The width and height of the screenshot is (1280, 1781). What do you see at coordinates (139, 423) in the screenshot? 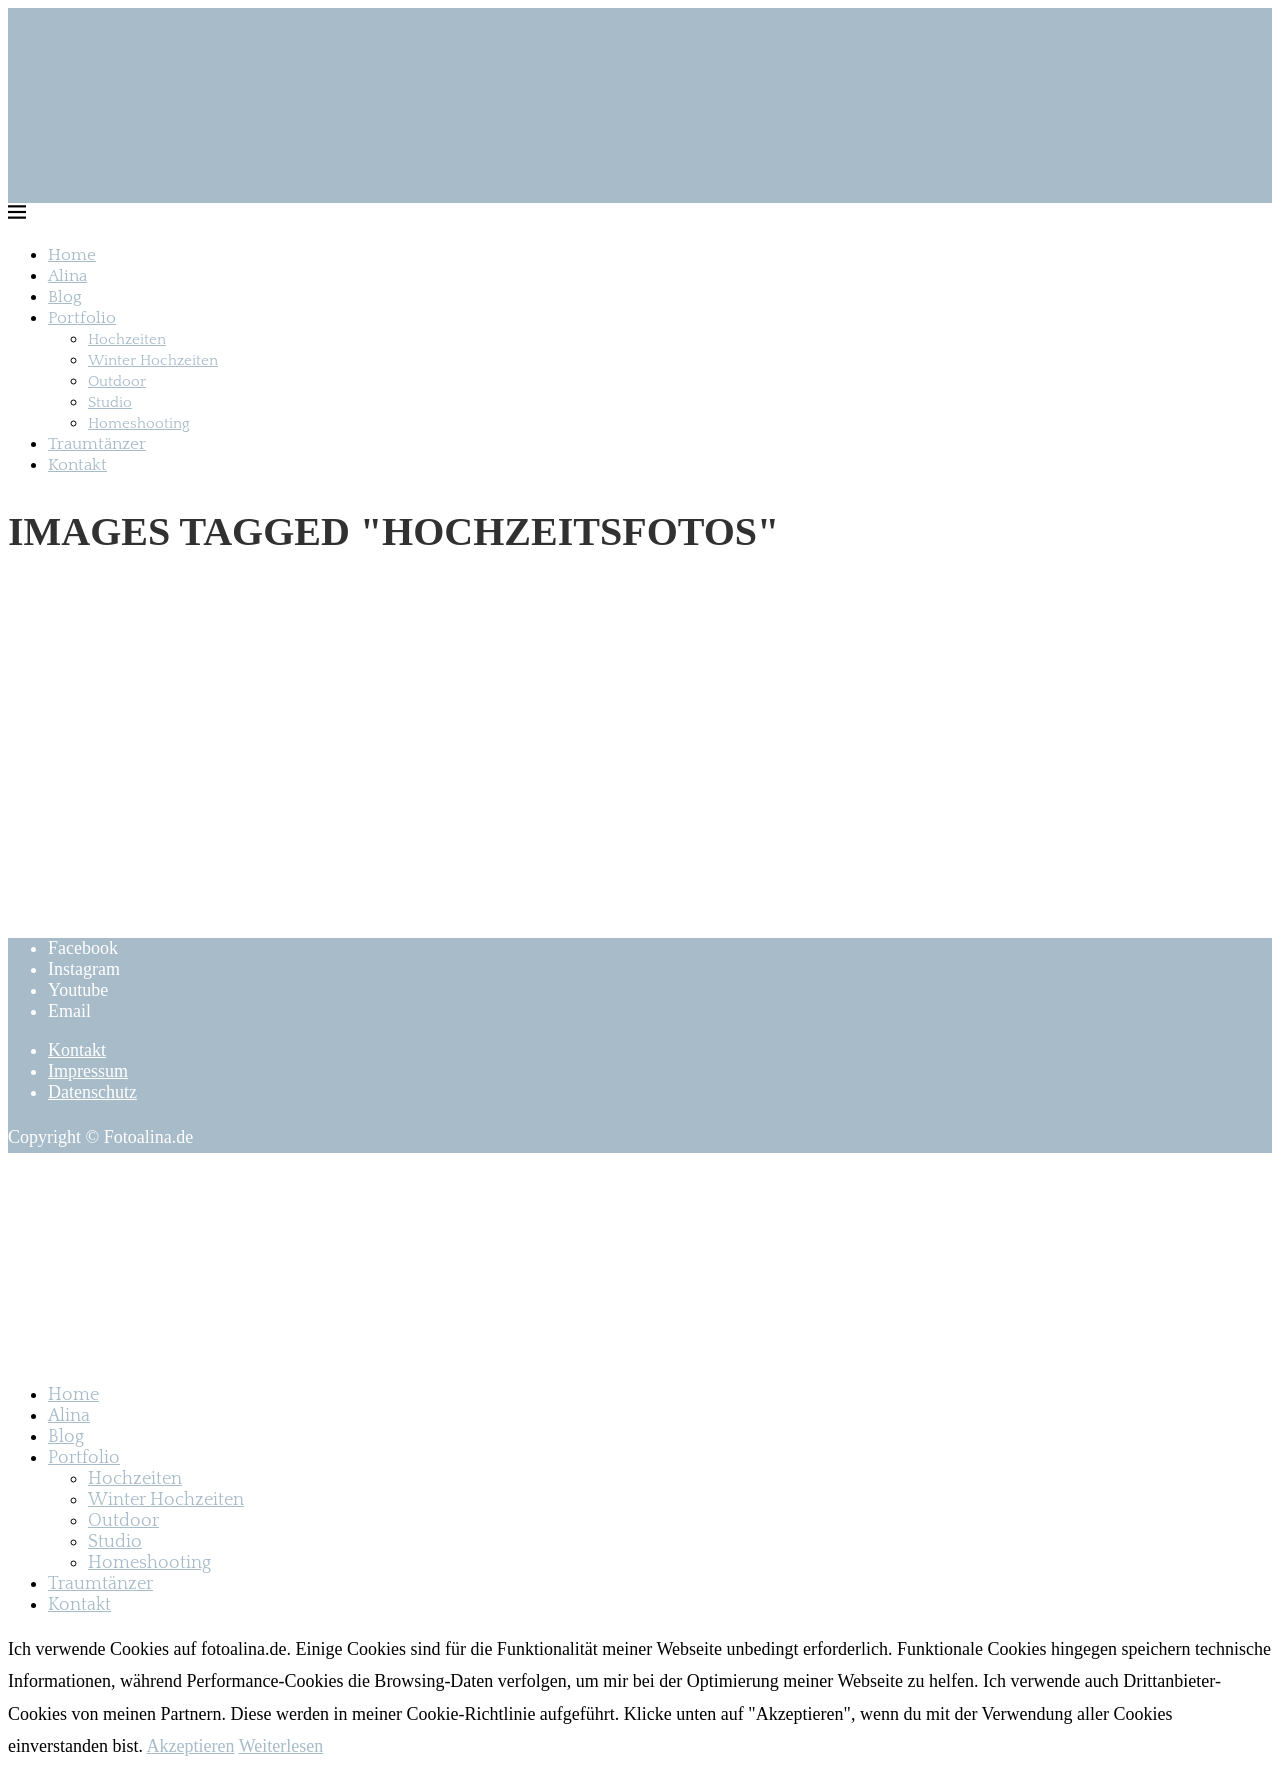
I see `Homeshooting` at bounding box center [139, 423].